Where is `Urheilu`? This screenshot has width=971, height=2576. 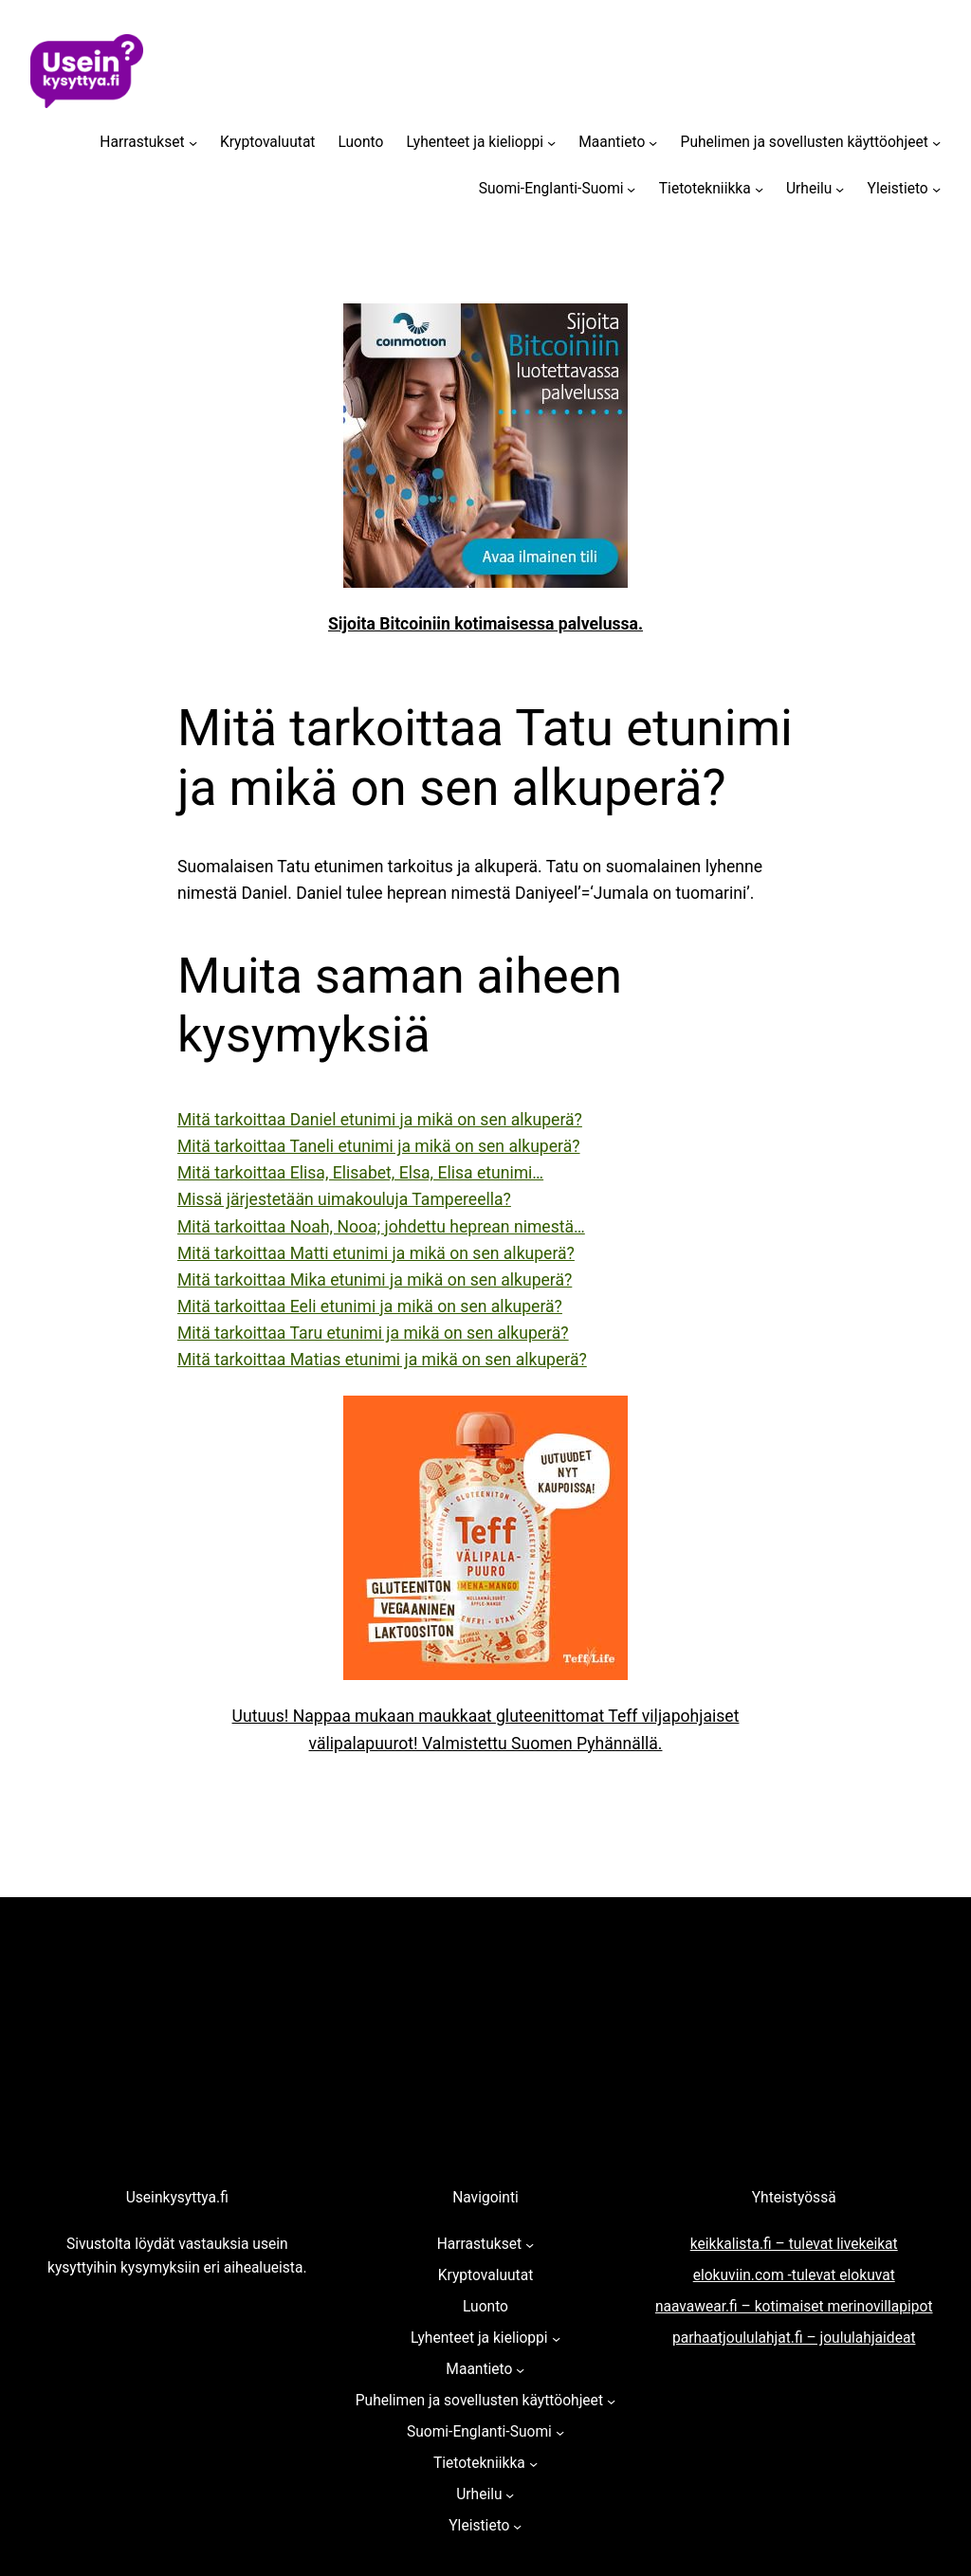 Urheilu is located at coordinates (809, 188).